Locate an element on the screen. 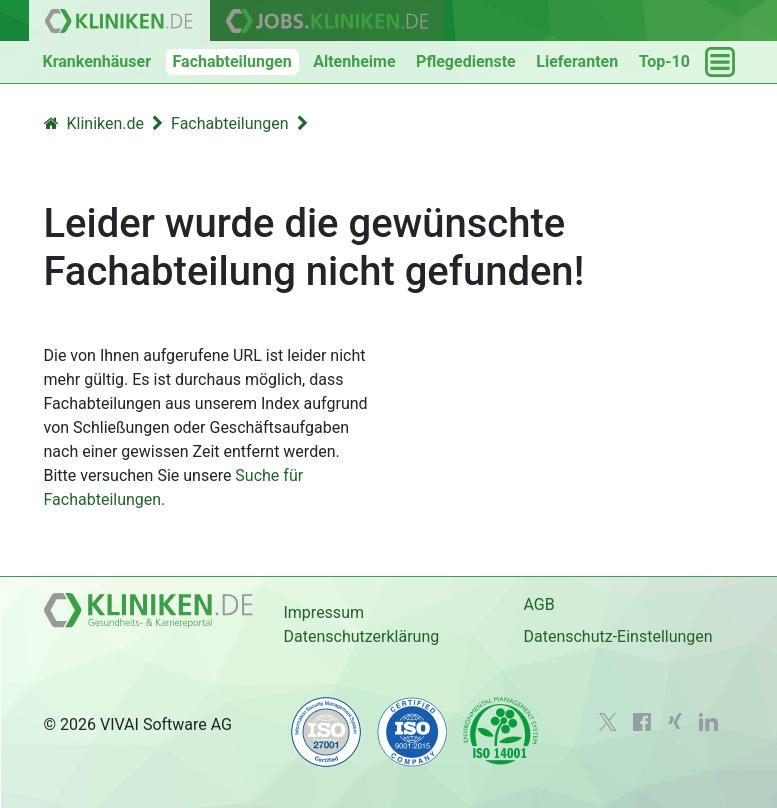 This screenshot has height=808, width=777. Datenschutzerklärung is located at coordinates (361, 636).